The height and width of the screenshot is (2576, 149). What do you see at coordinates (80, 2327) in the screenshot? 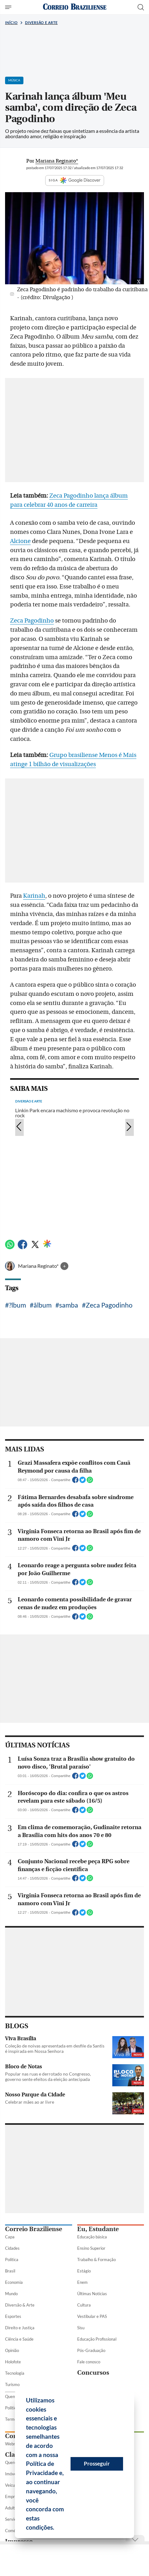
I see `Sisu` at bounding box center [80, 2327].